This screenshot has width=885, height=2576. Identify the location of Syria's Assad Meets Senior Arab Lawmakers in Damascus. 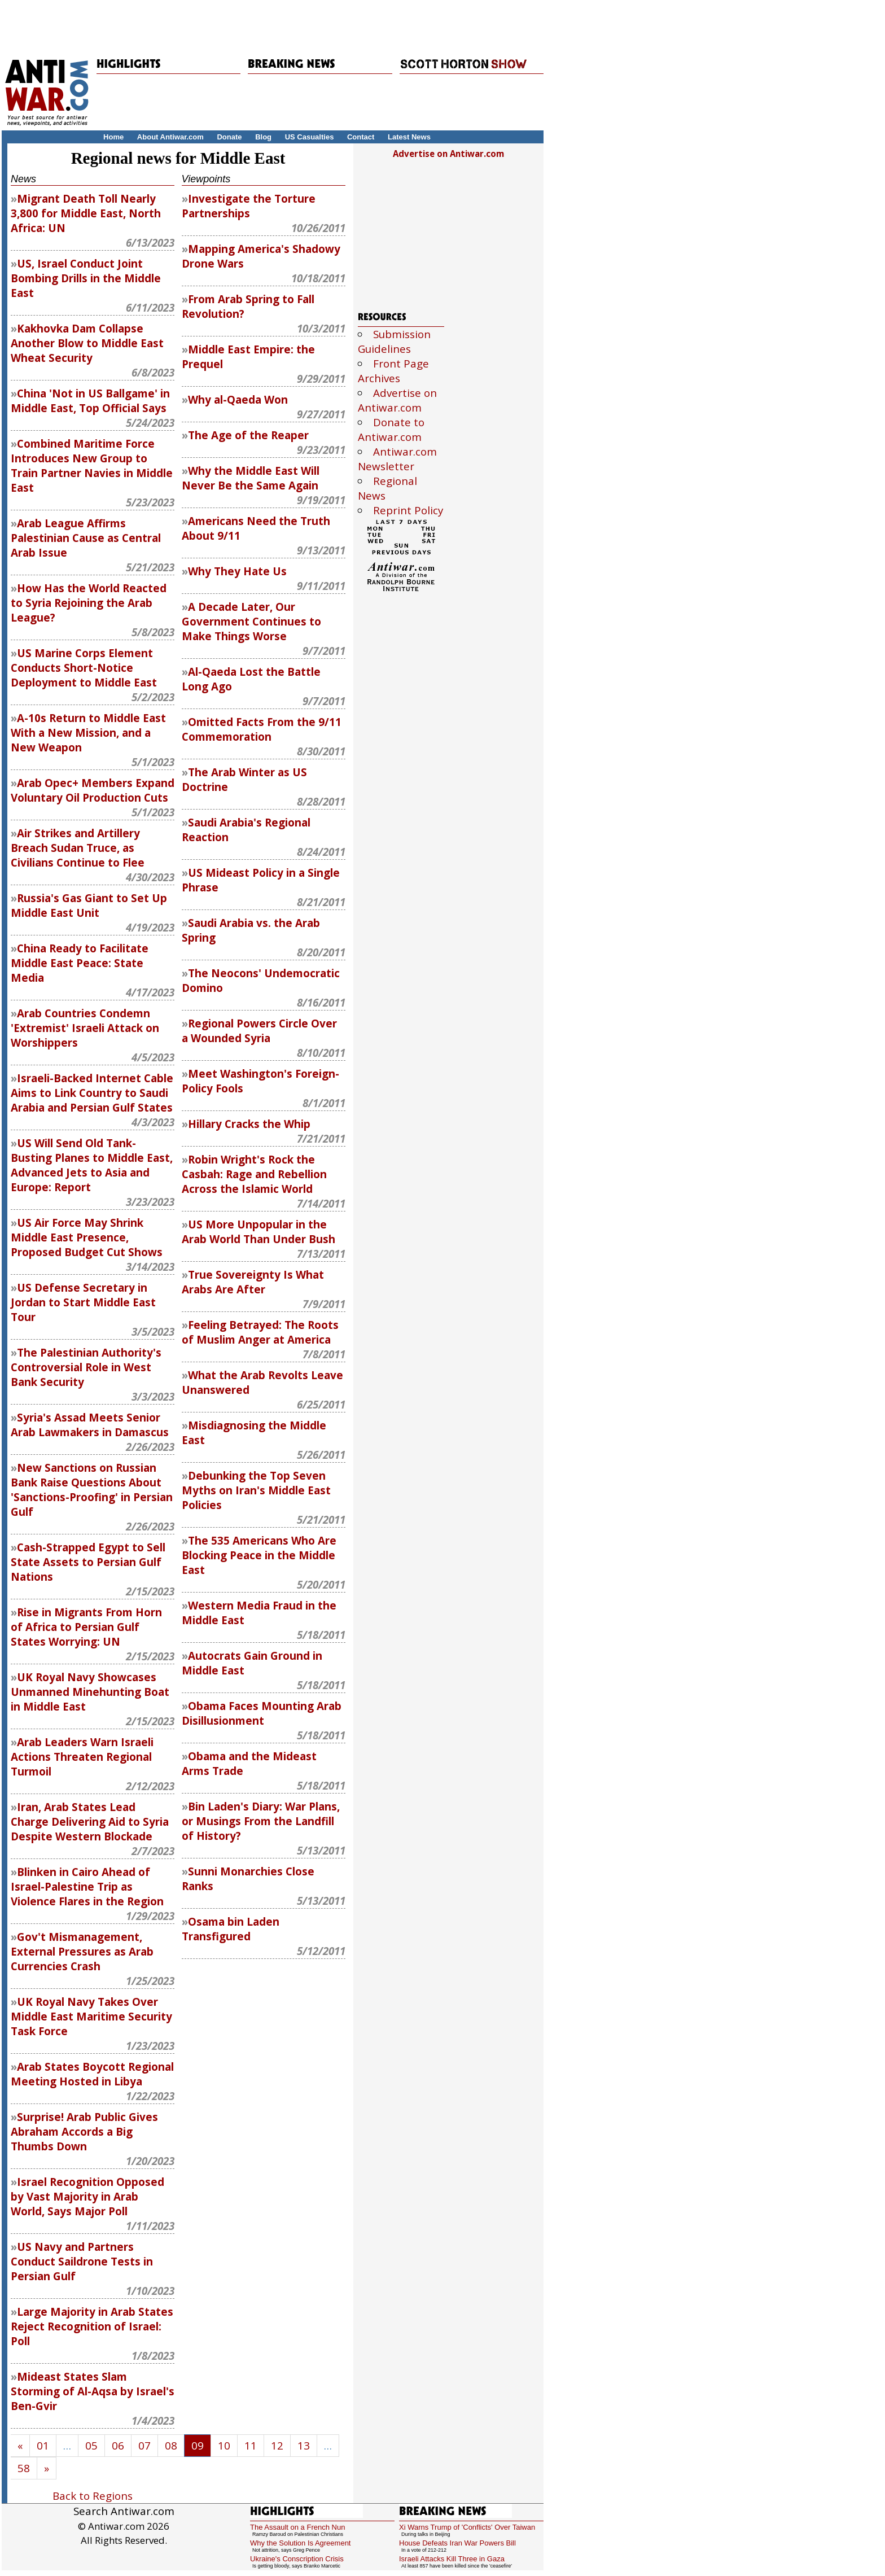
(90, 1425).